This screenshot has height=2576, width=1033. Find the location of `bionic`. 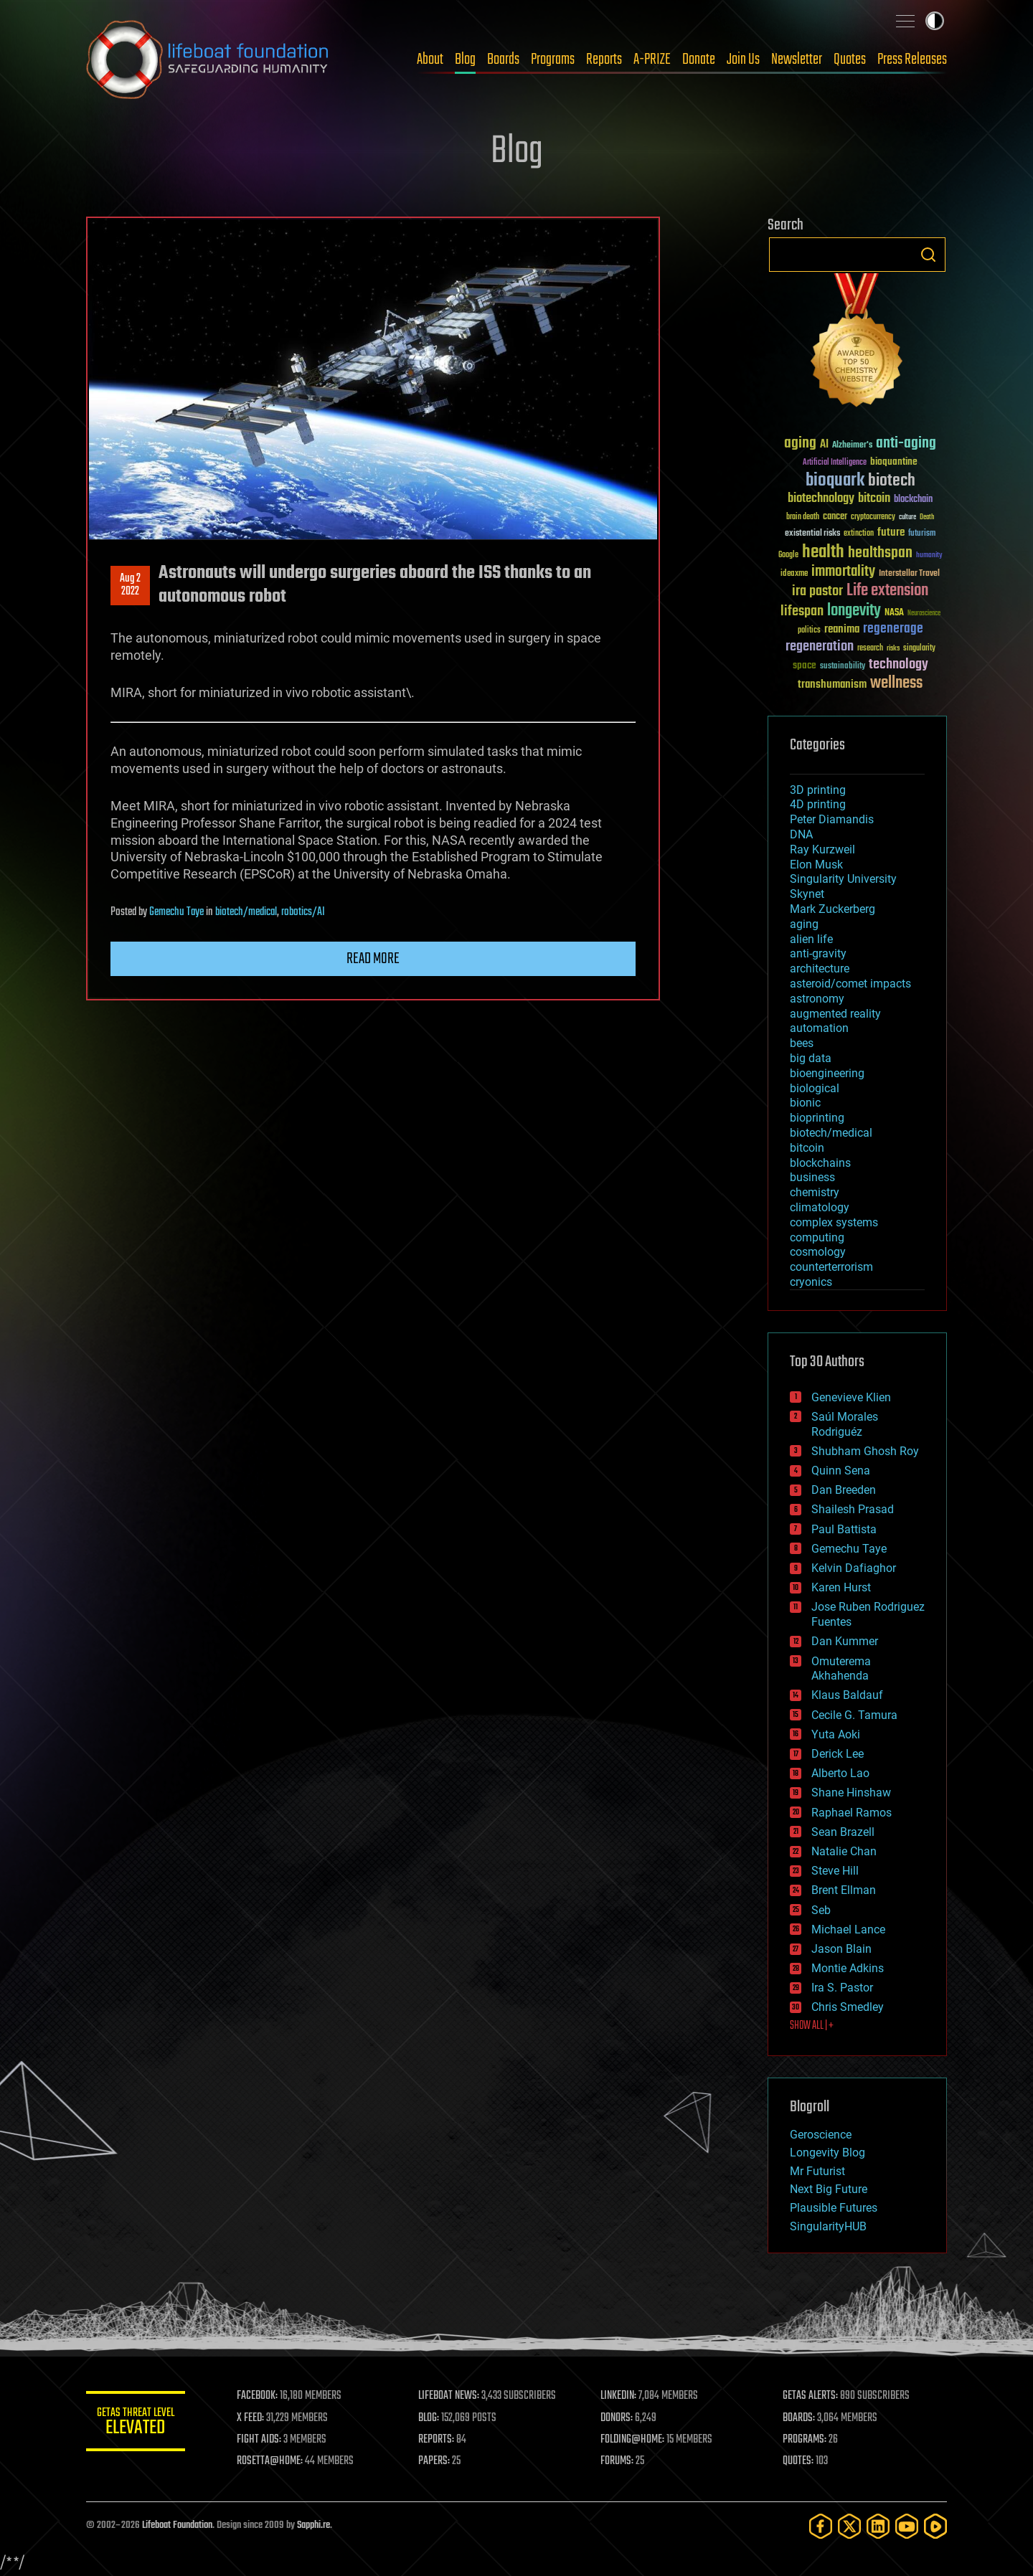

bionic is located at coordinates (805, 1102).